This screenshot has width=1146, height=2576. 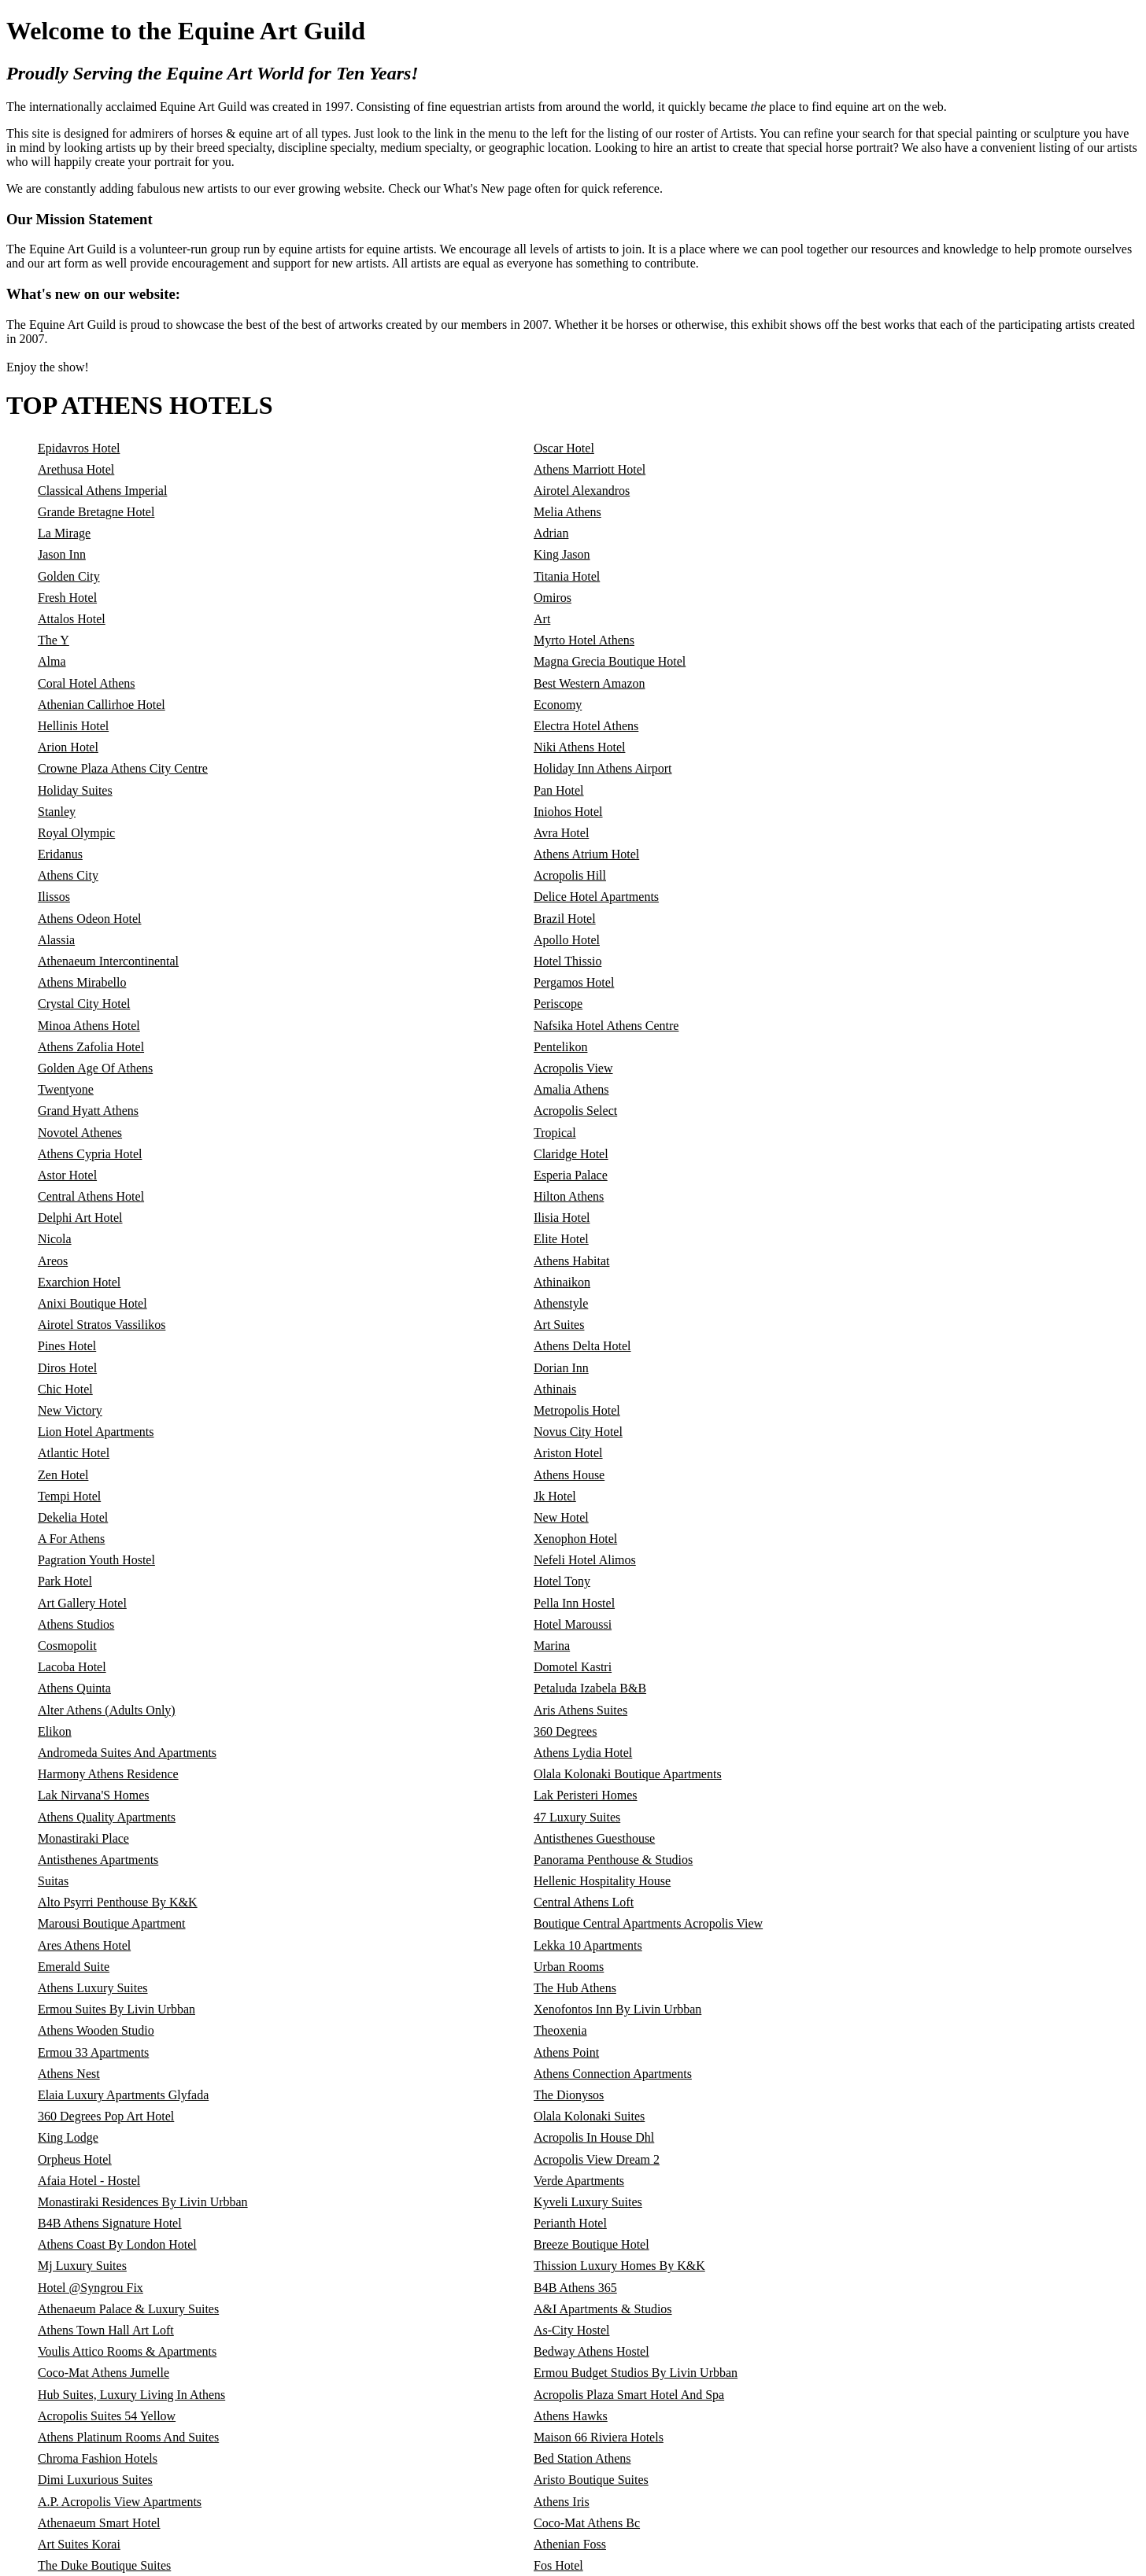 I want to click on Bed Station Athens, so click(x=582, y=2458).